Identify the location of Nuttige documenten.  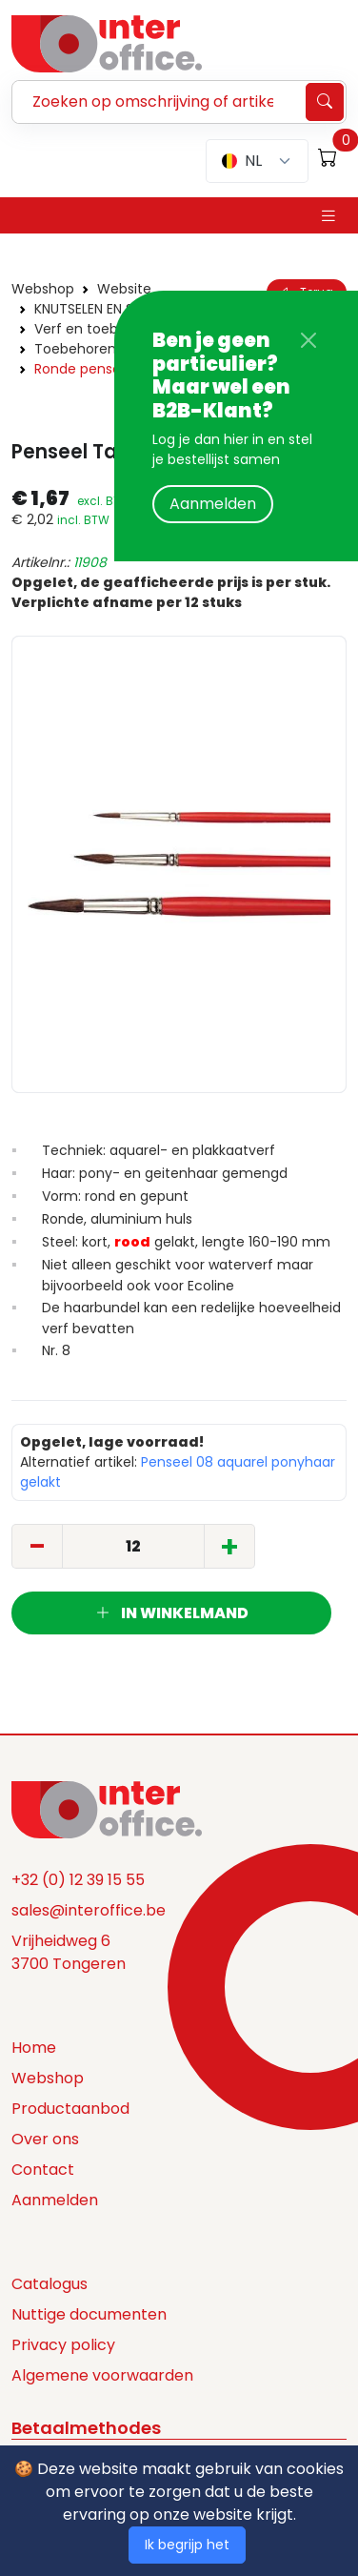
(89, 2314).